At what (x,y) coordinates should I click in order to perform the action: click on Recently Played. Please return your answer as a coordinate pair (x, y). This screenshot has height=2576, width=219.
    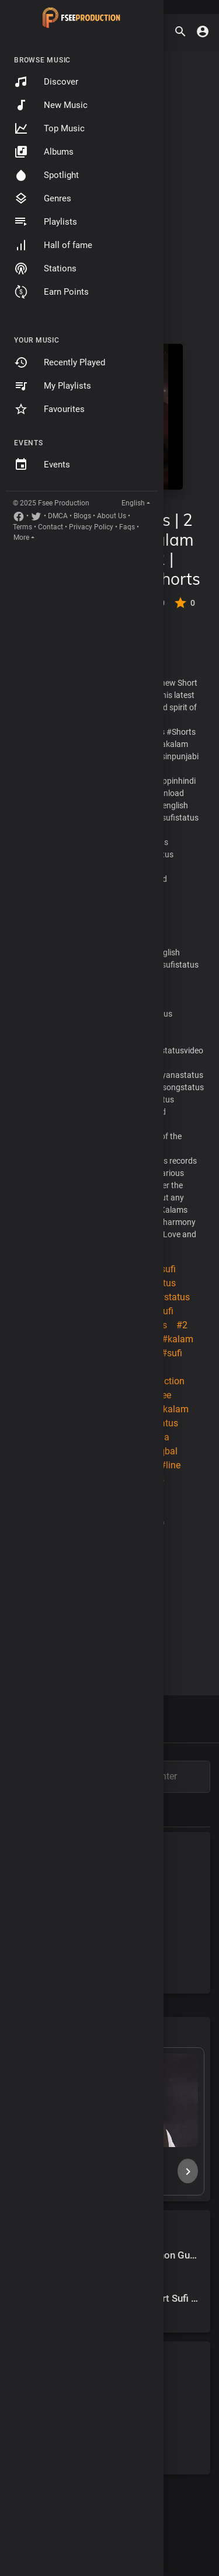
    Looking at the image, I should click on (59, 362).